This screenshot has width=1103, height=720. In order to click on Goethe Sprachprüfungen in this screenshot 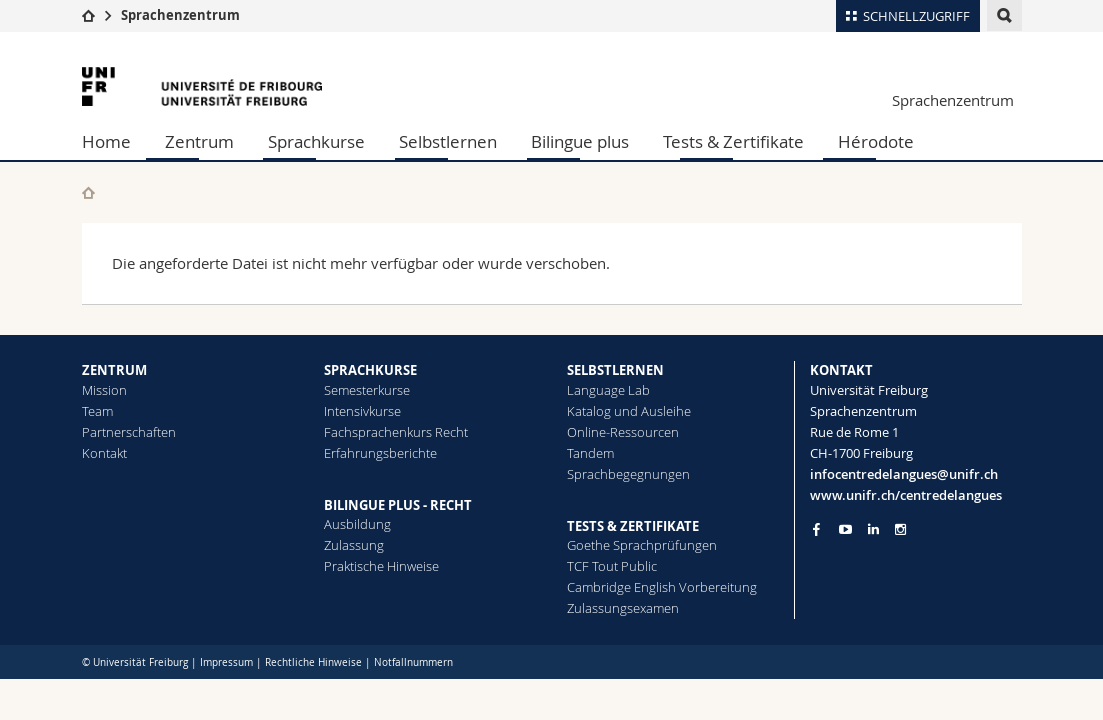, I will do `click(642, 545)`.